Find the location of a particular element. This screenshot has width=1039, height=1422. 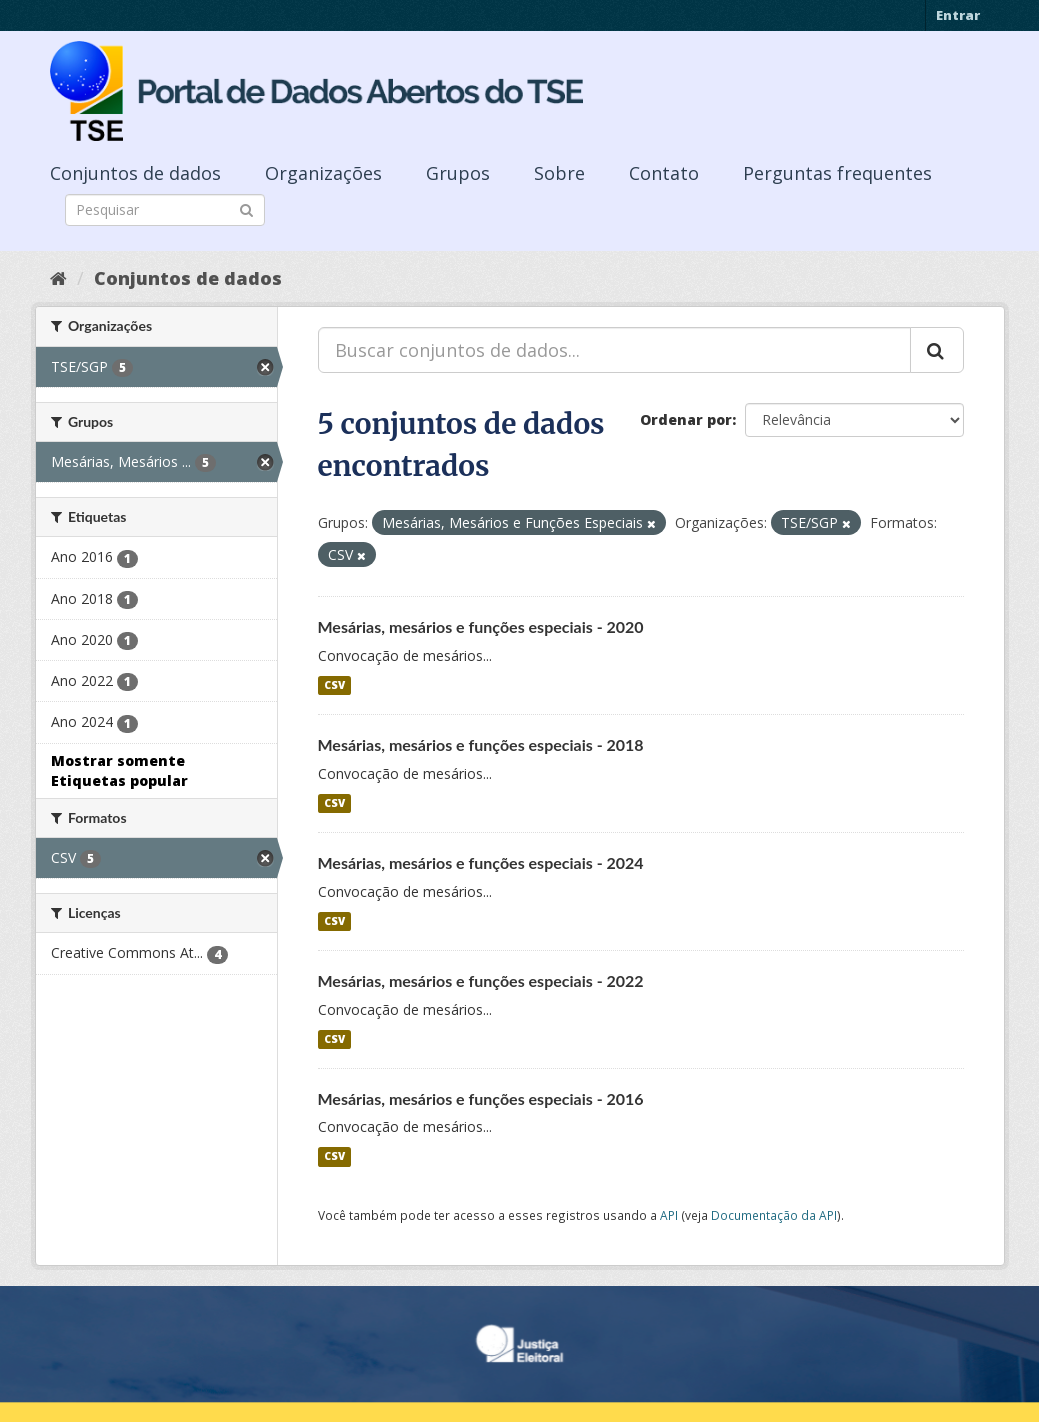

Sobre is located at coordinates (559, 173).